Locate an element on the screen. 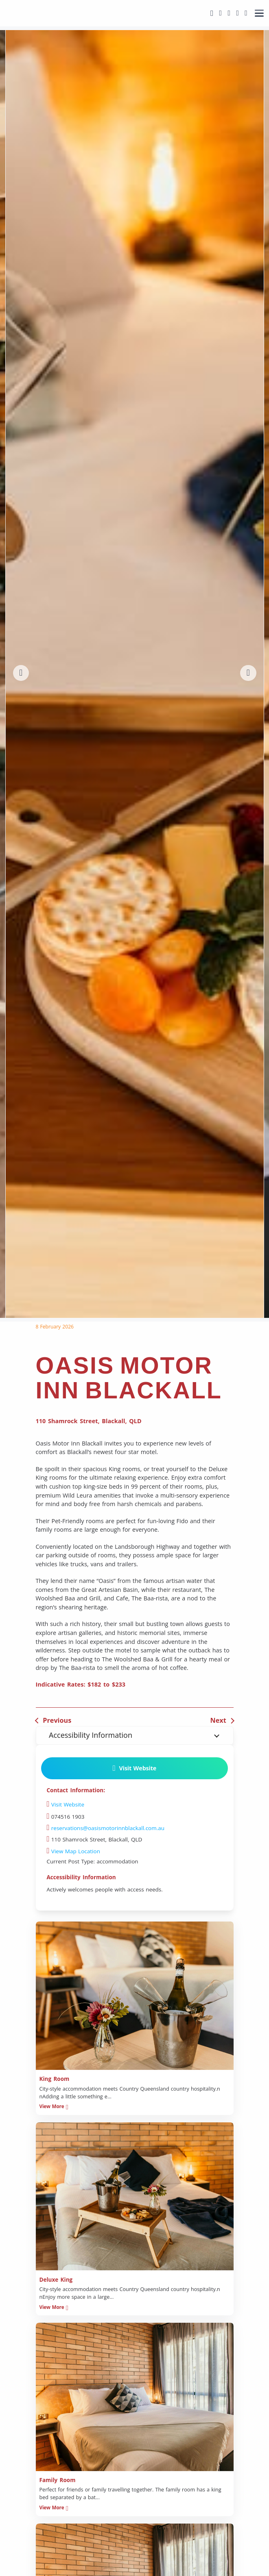  074516 1903 is located at coordinates (66, 1816).